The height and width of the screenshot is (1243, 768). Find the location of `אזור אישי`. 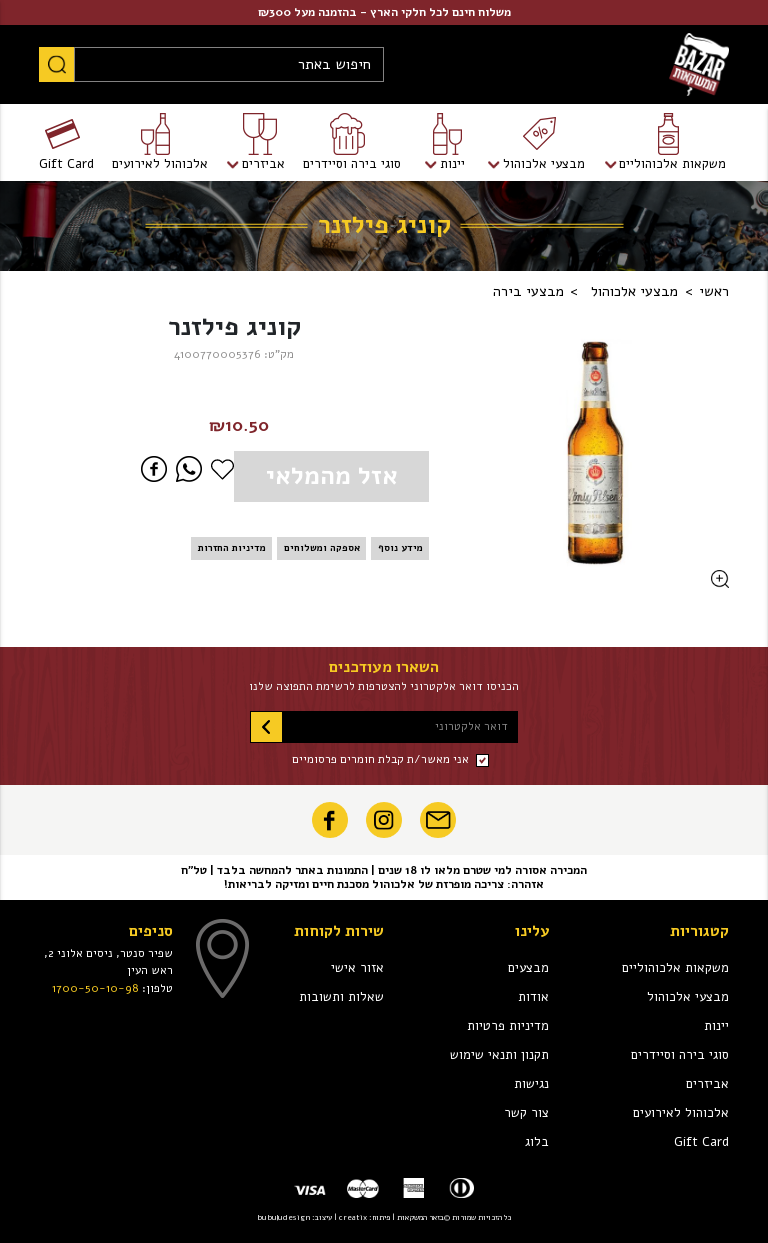

אזור אישי is located at coordinates (357, 968).